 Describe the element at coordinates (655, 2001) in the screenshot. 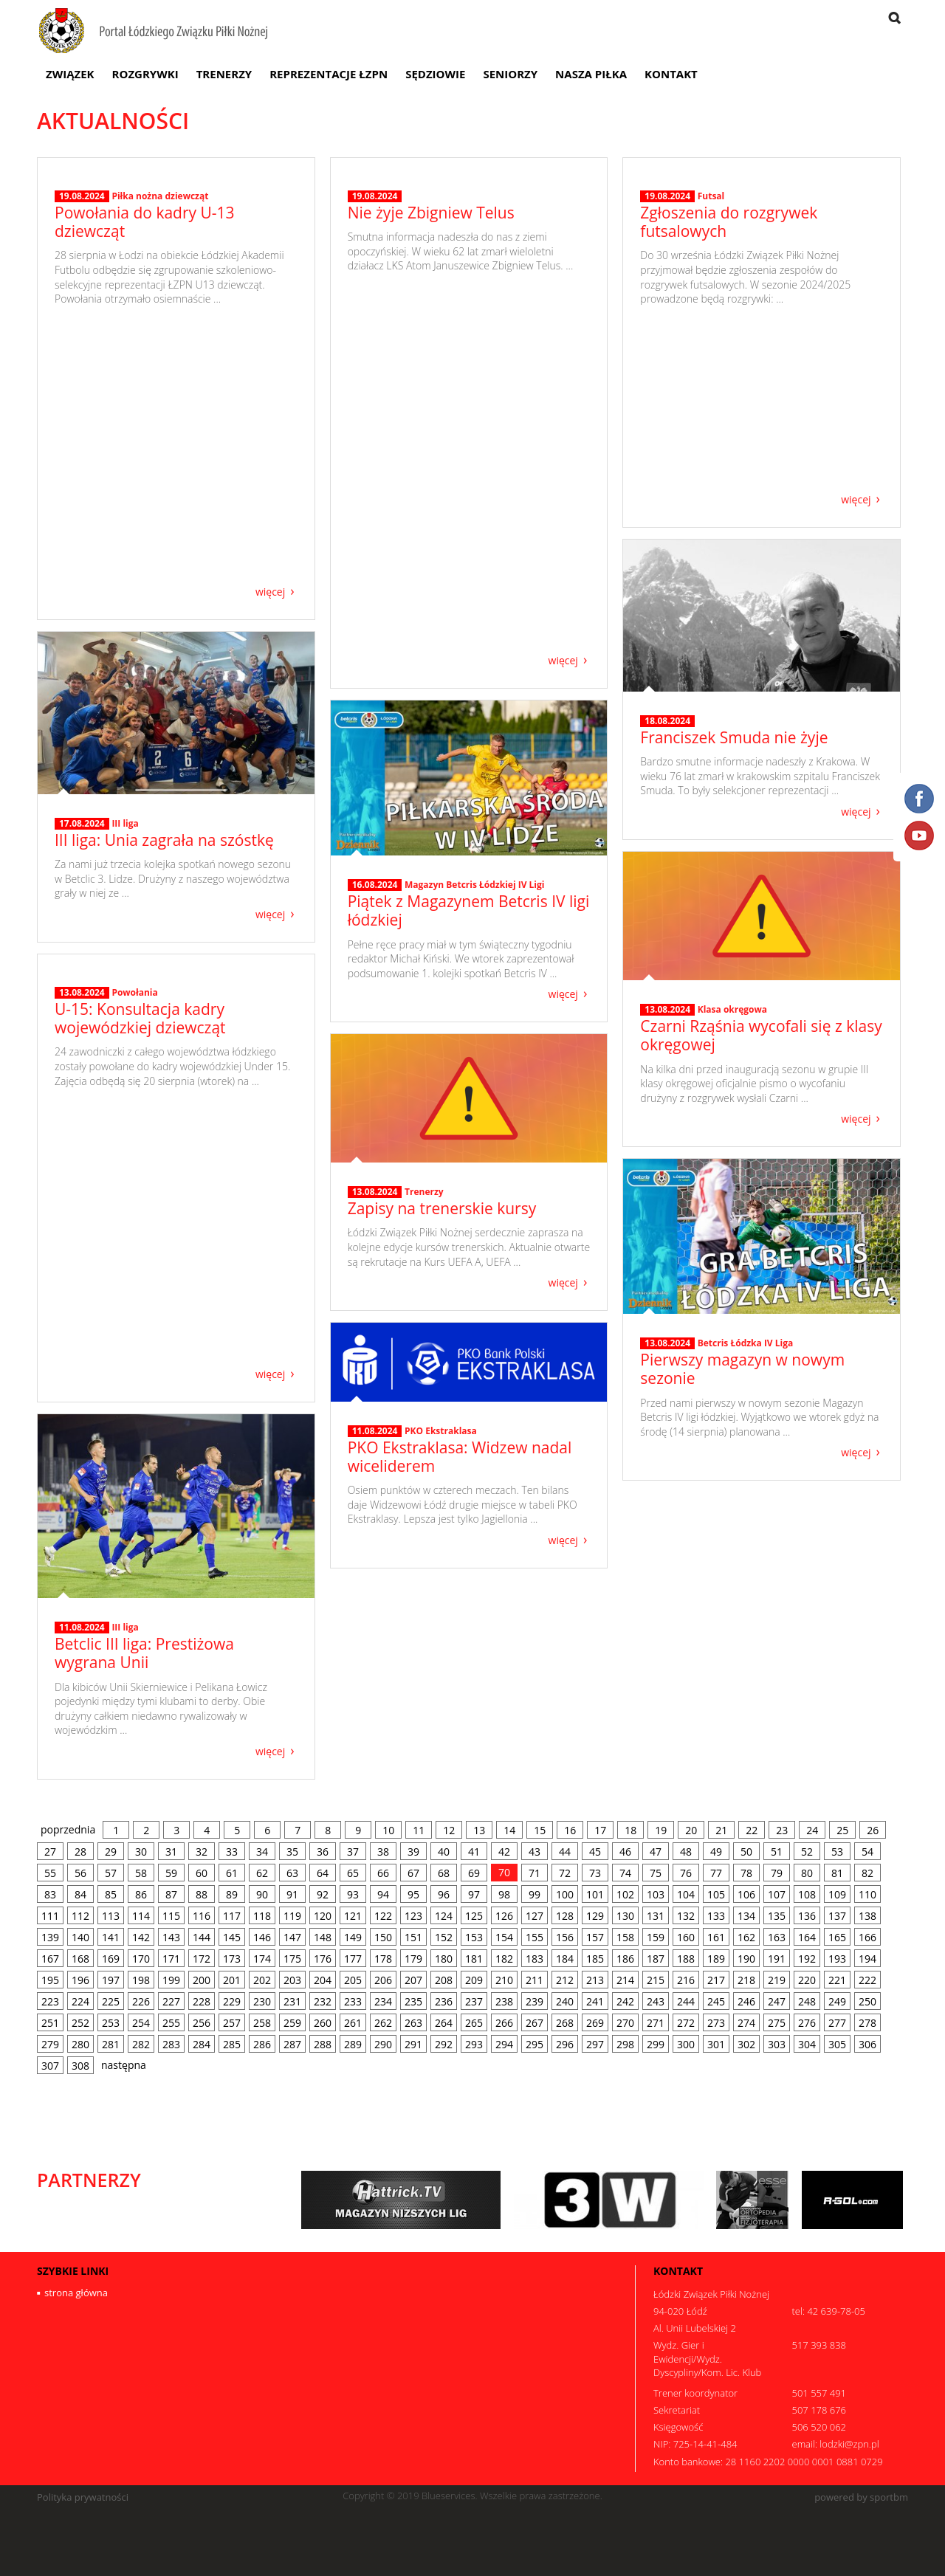

I see `243` at that location.